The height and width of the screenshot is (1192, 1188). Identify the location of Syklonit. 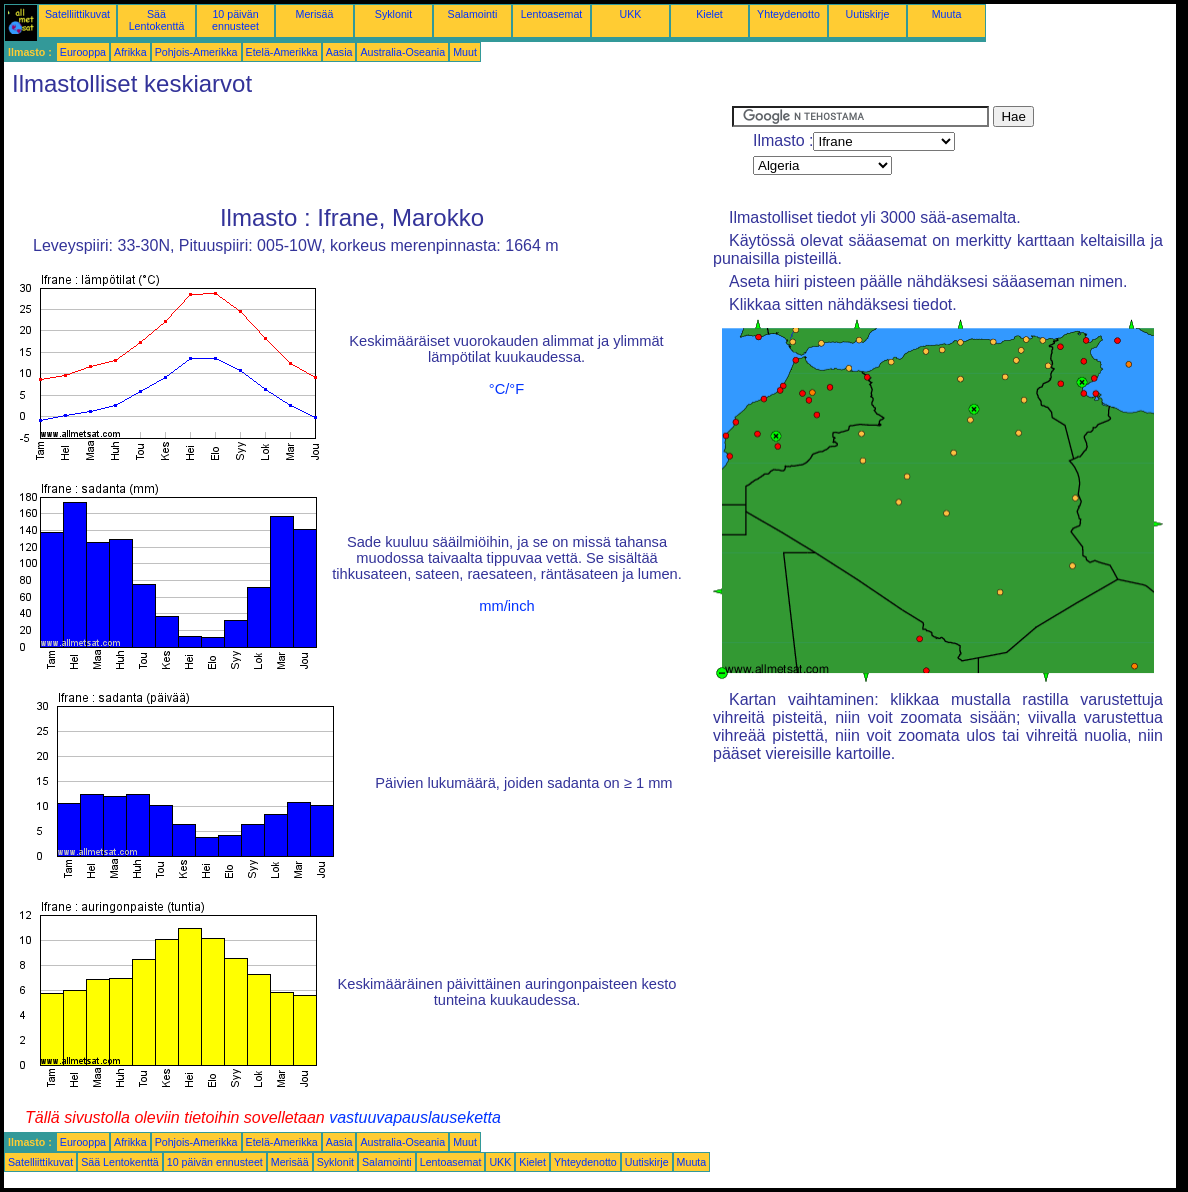
(393, 14).